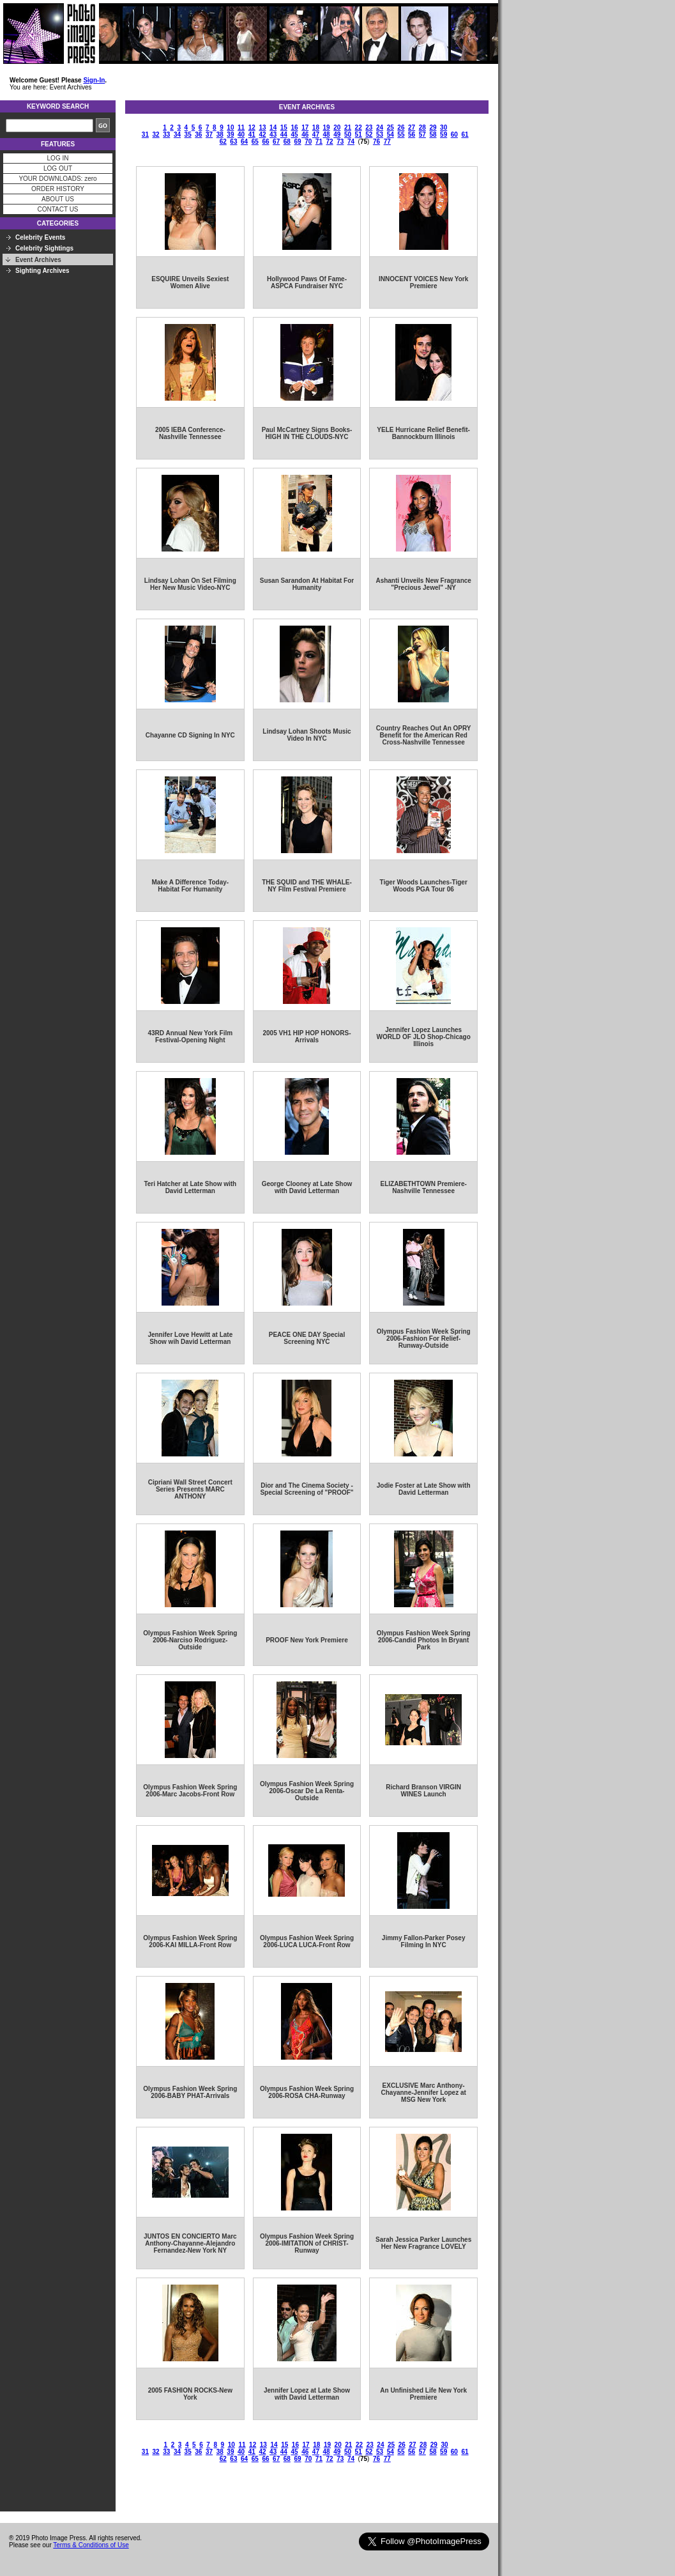 The image size is (675, 2576). Describe the element at coordinates (273, 127) in the screenshot. I see `14` at that location.